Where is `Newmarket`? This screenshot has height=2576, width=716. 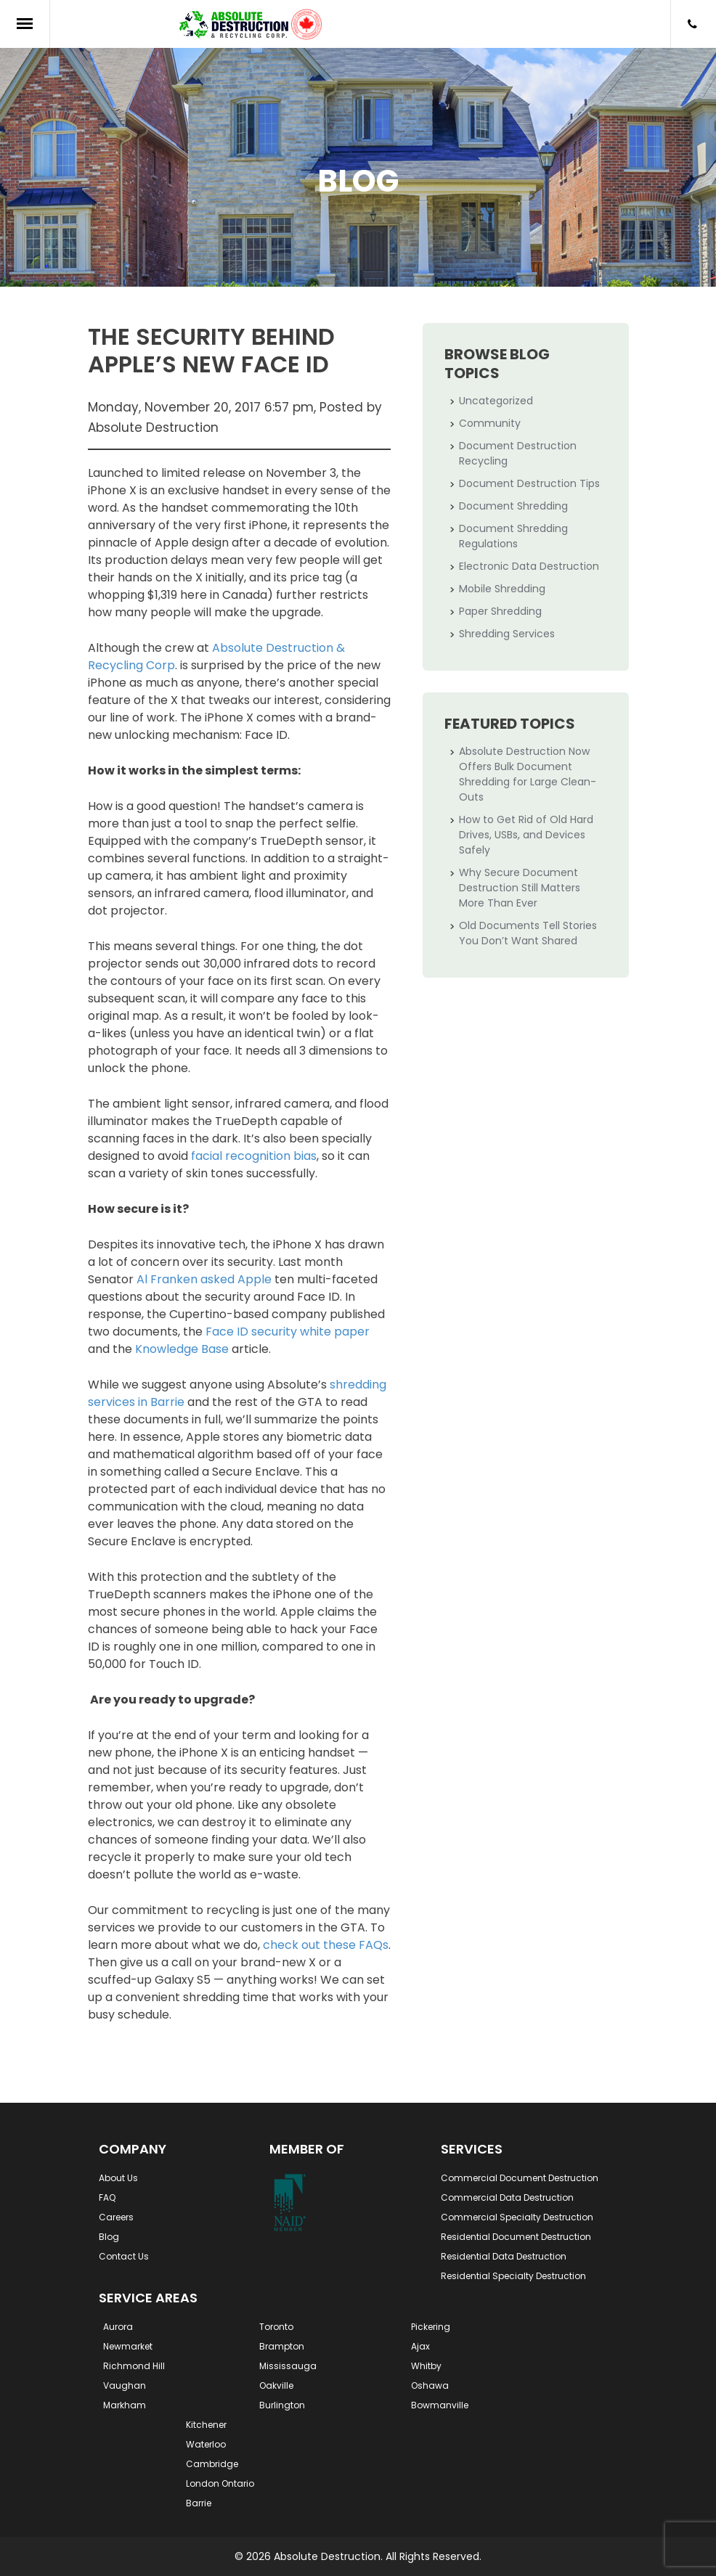 Newmarket is located at coordinates (127, 2346).